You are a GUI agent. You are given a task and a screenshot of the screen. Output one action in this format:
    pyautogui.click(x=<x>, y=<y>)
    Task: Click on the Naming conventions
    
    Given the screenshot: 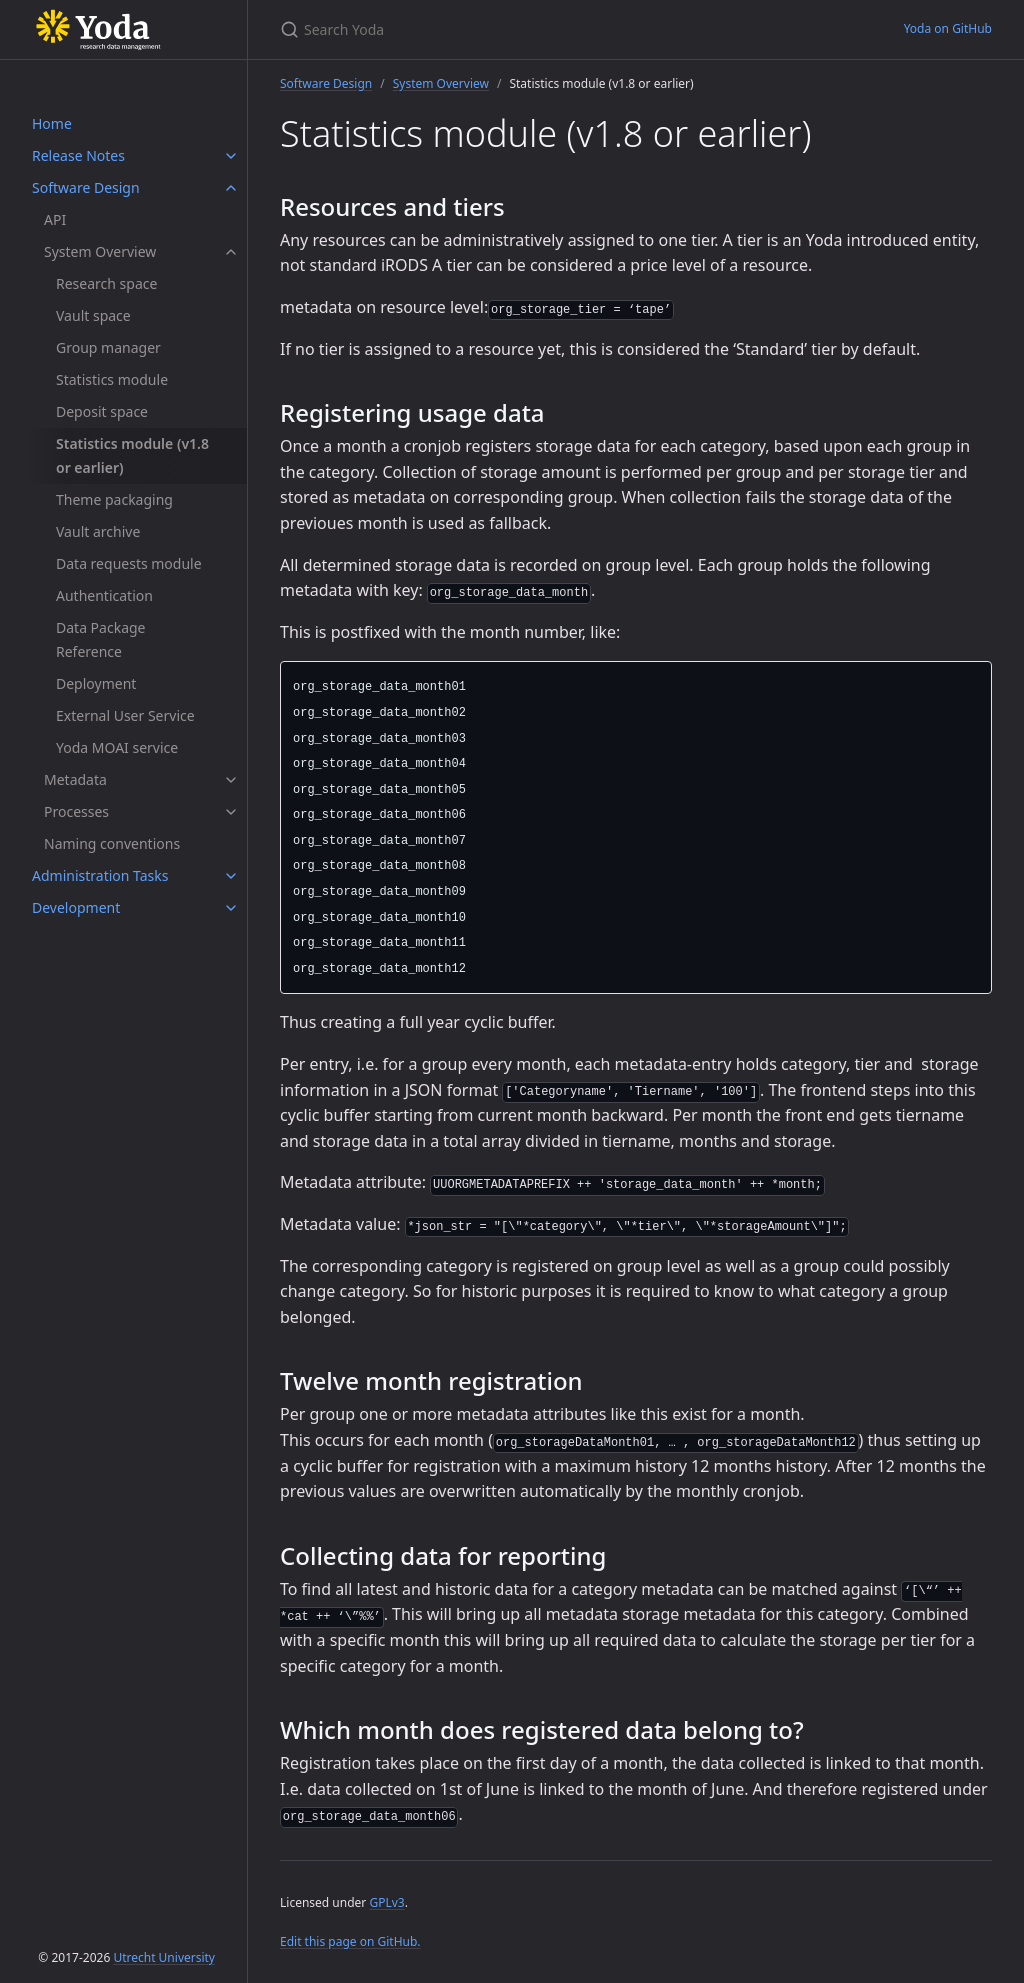 What is the action you would take?
    pyautogui.click(x=112, y=843)
    